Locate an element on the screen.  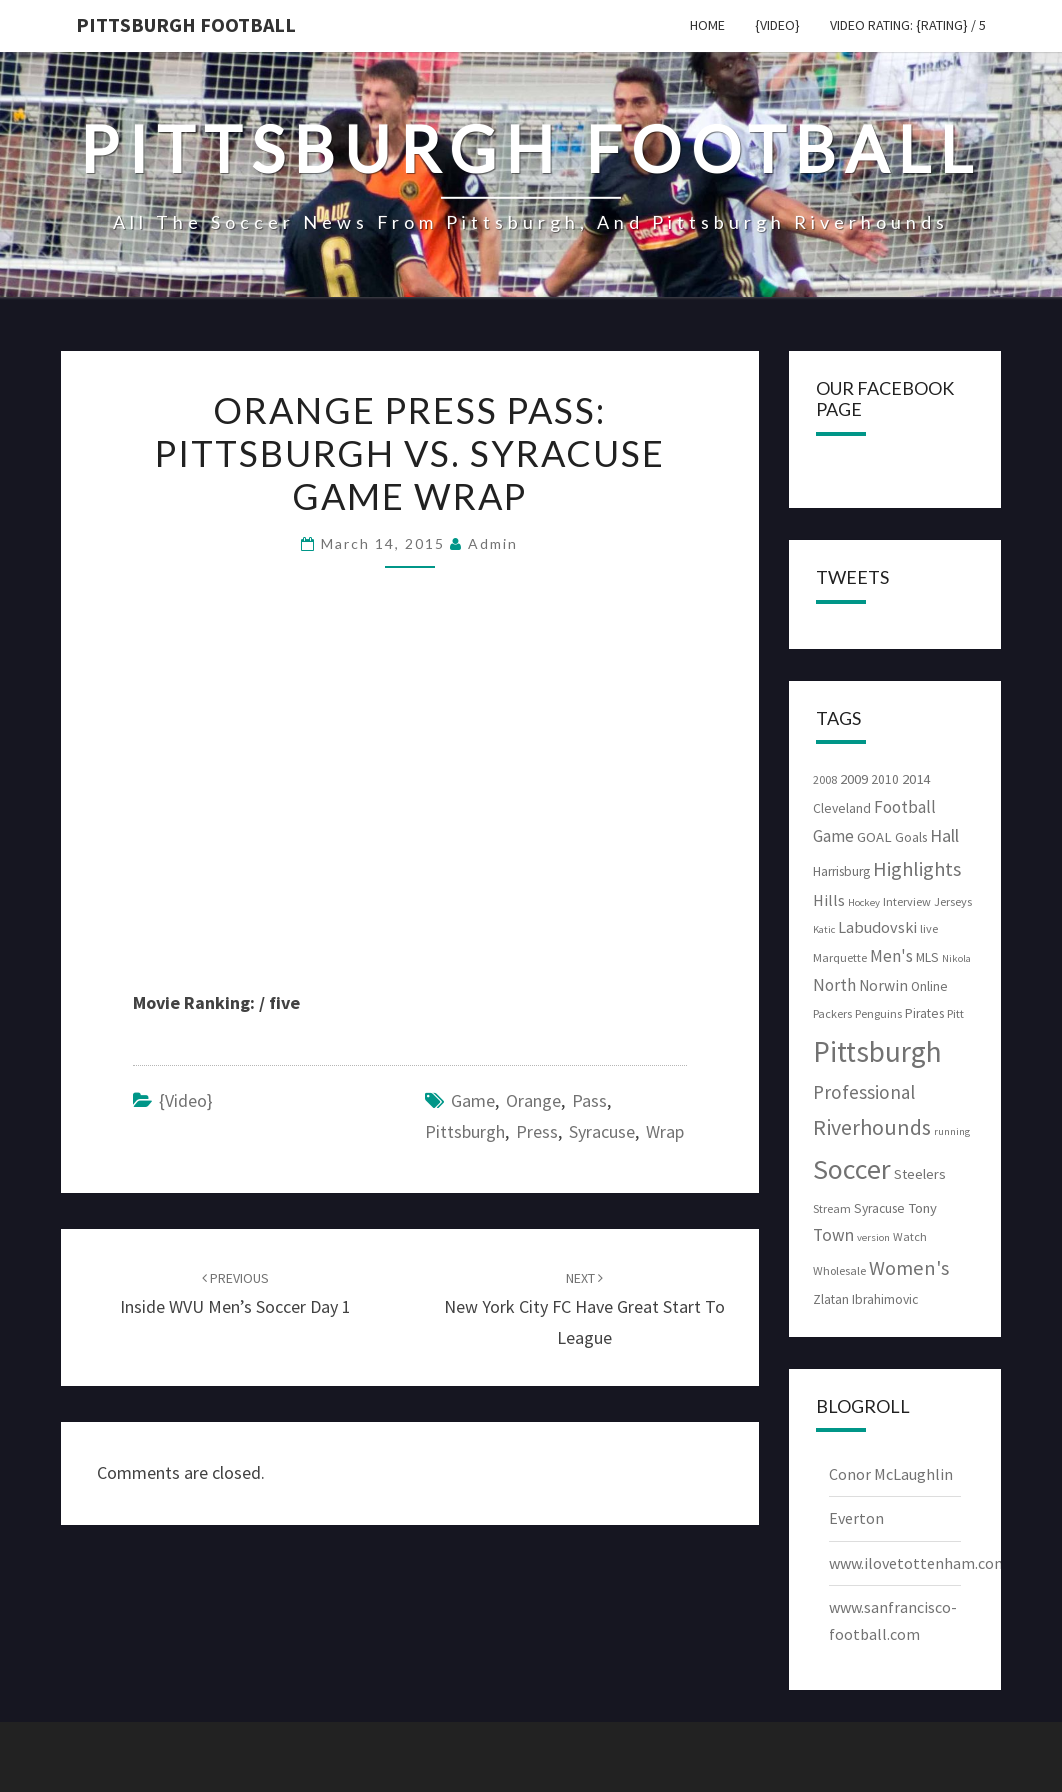
Highlights [Highlights (15 items)] is located at coordinates (917, 869).